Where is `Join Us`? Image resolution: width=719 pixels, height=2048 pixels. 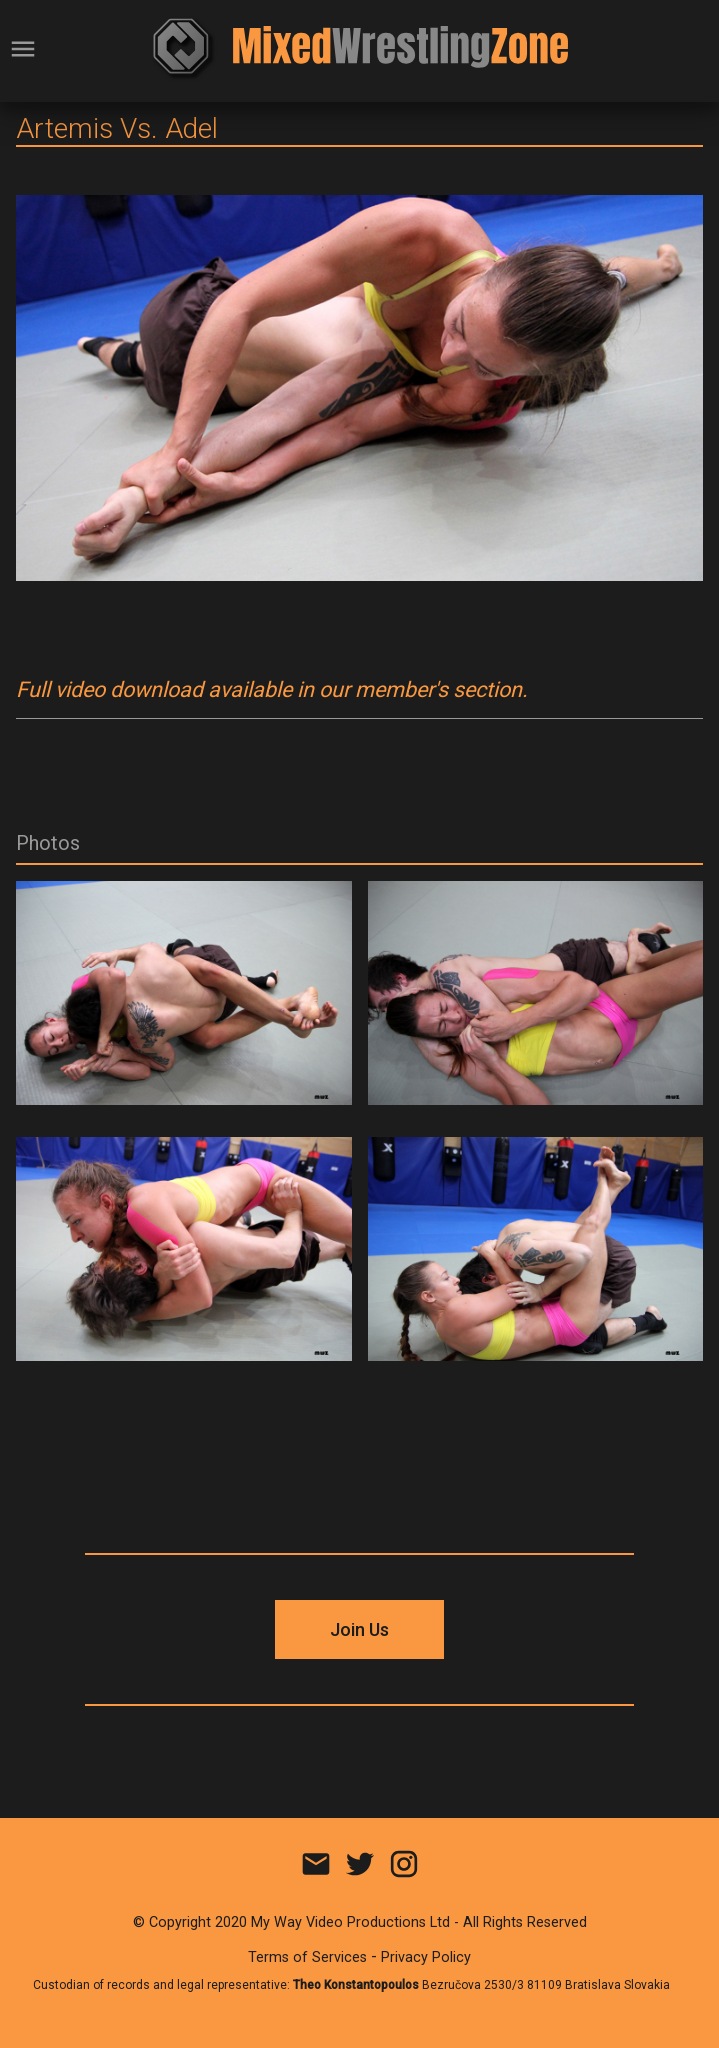 Join Us is located at coordinates (359, 1629).